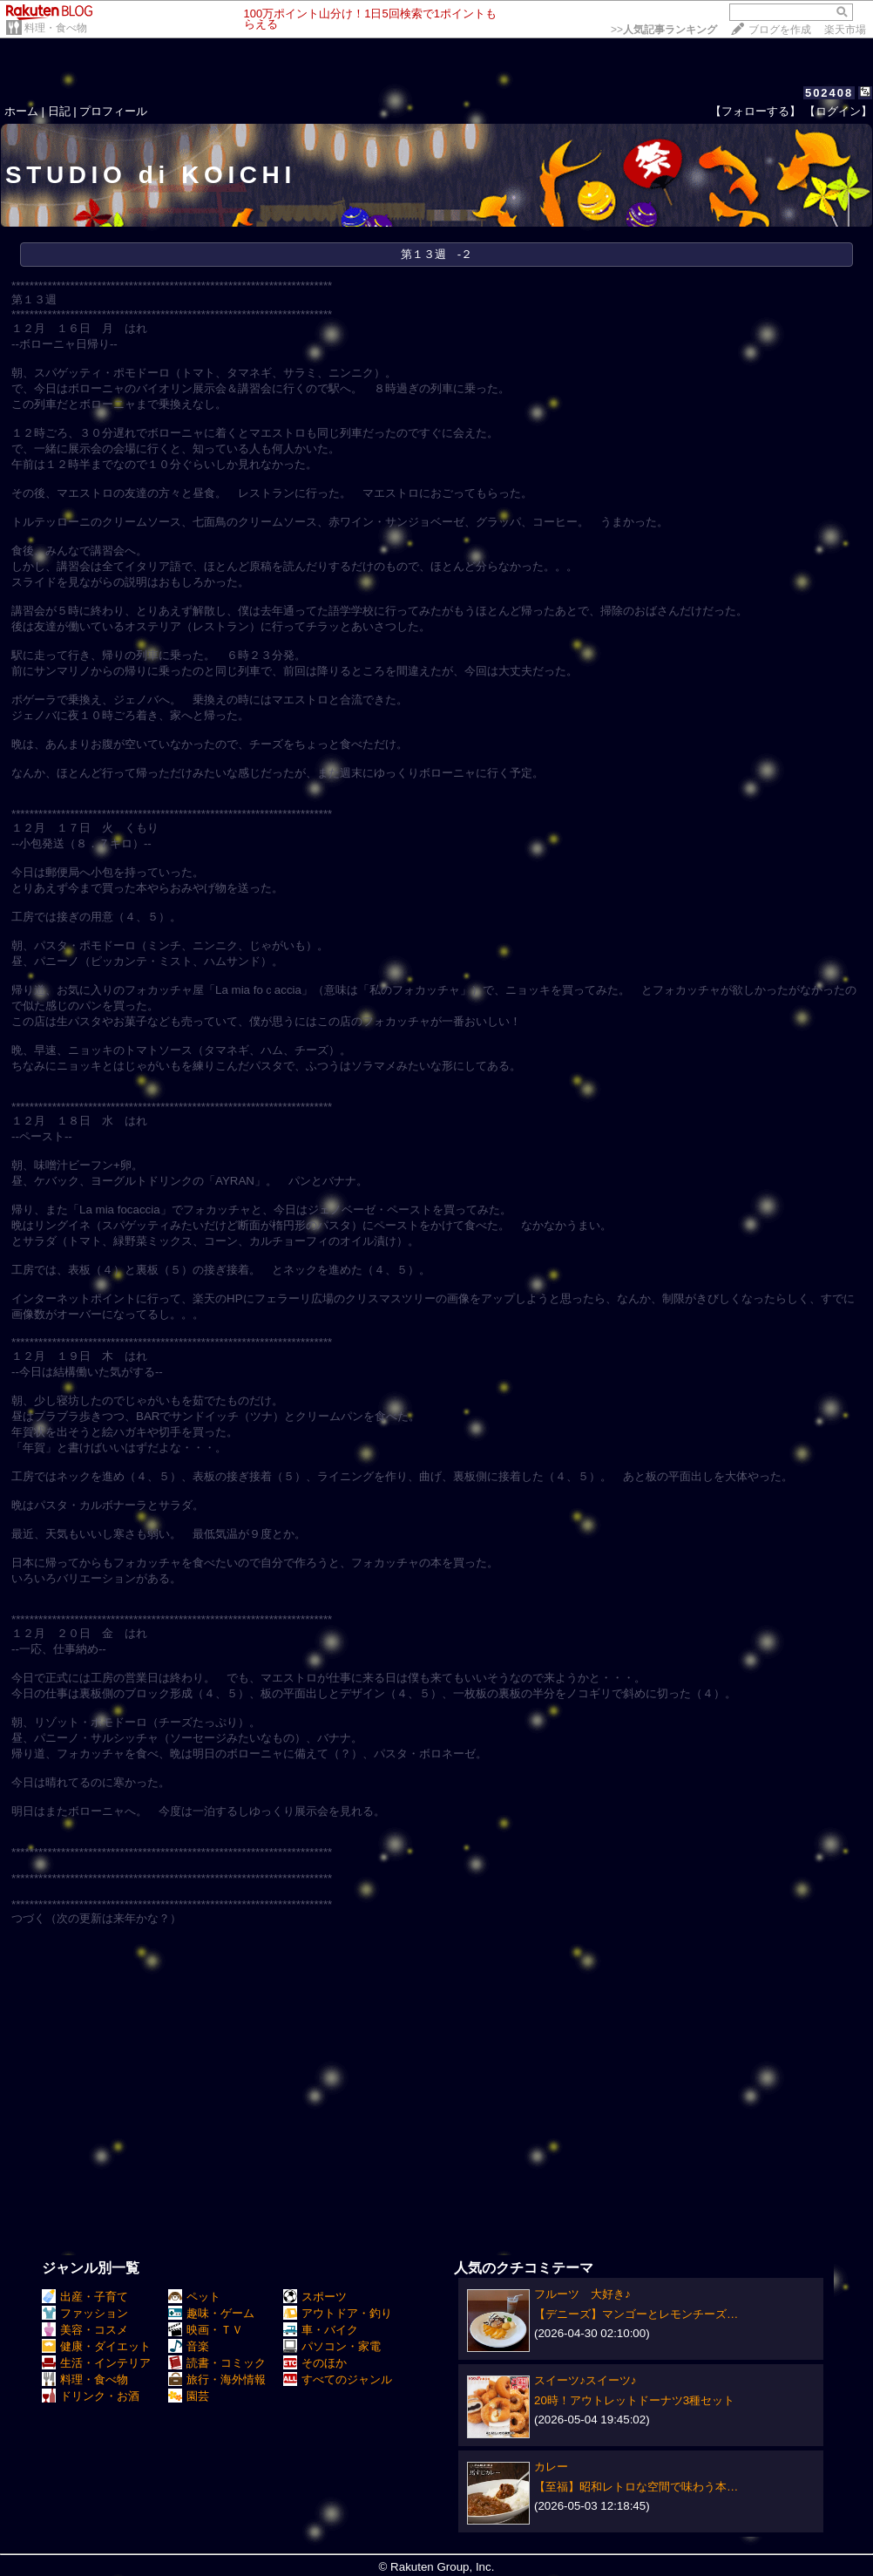  I want to click on そのほか, so click(315, 2362).